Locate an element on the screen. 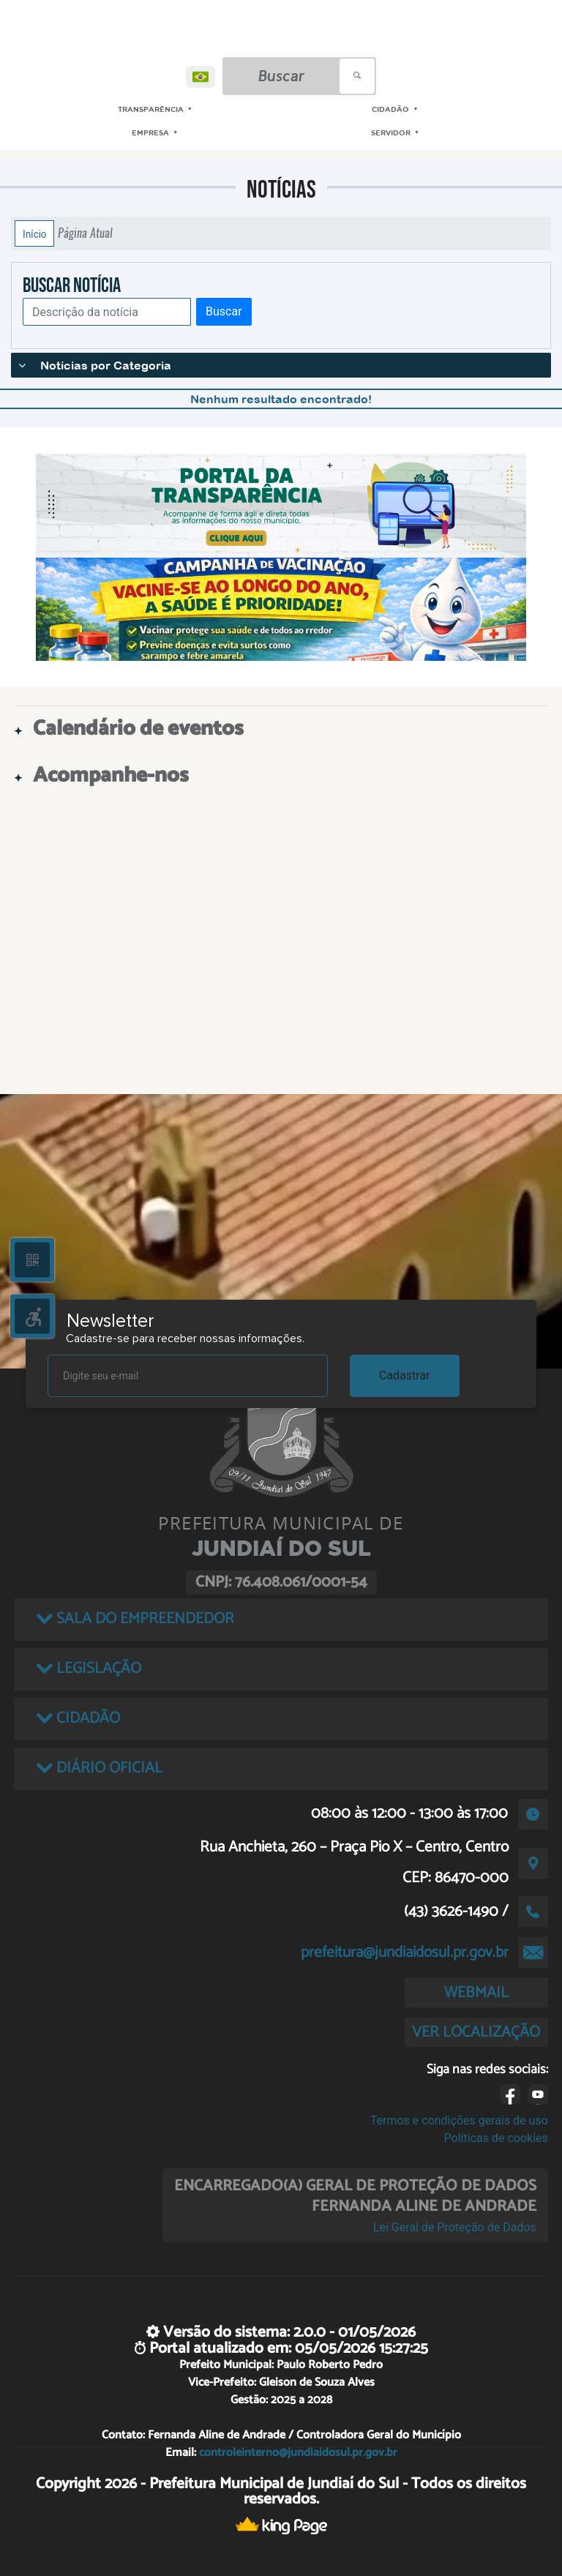  Termos e condições gerais de uso is located at coordinates (459, 2120).